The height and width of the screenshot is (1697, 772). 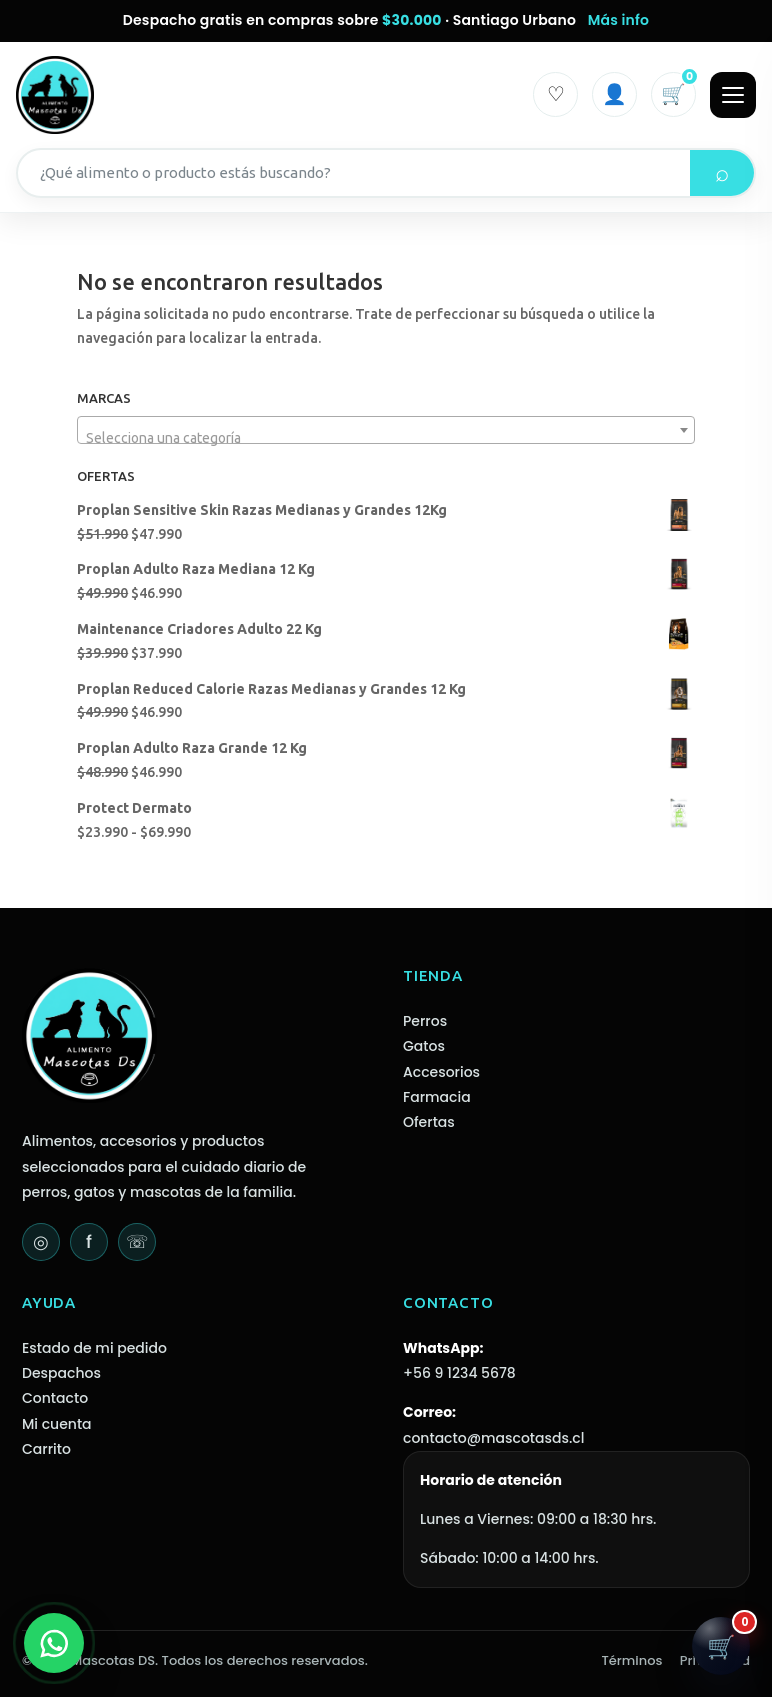 What do you see at coordinates (55, 95) in the screenshot?
I see `[Mascotas DS - Inicio]` at bounding box center [55, 95].